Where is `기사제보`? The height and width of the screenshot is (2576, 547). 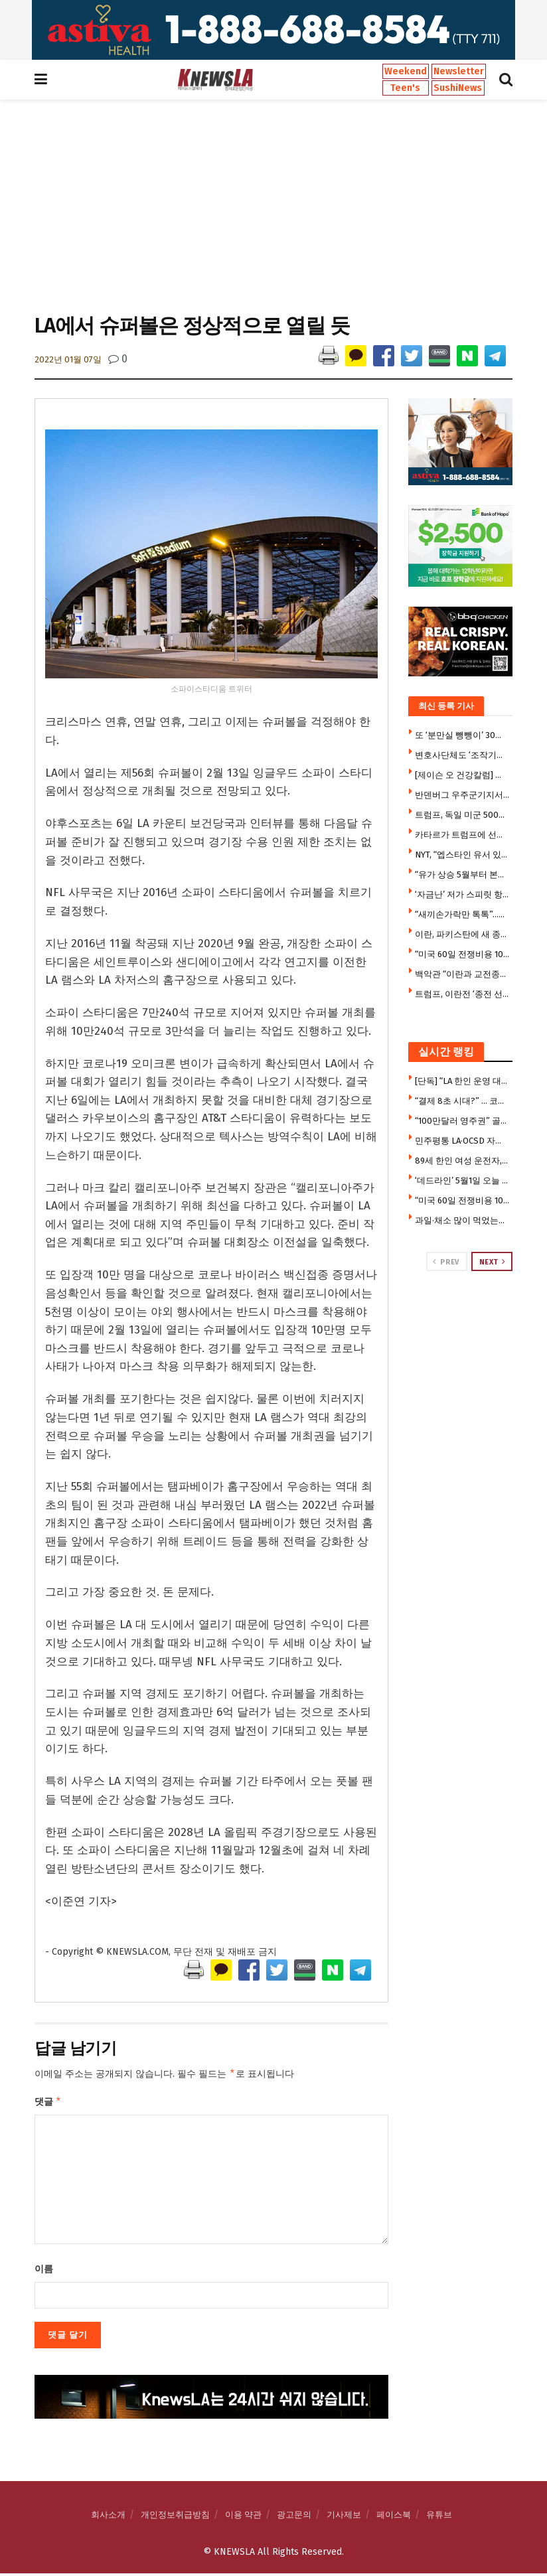 기사제보 is located at coordinates (344, 2517).